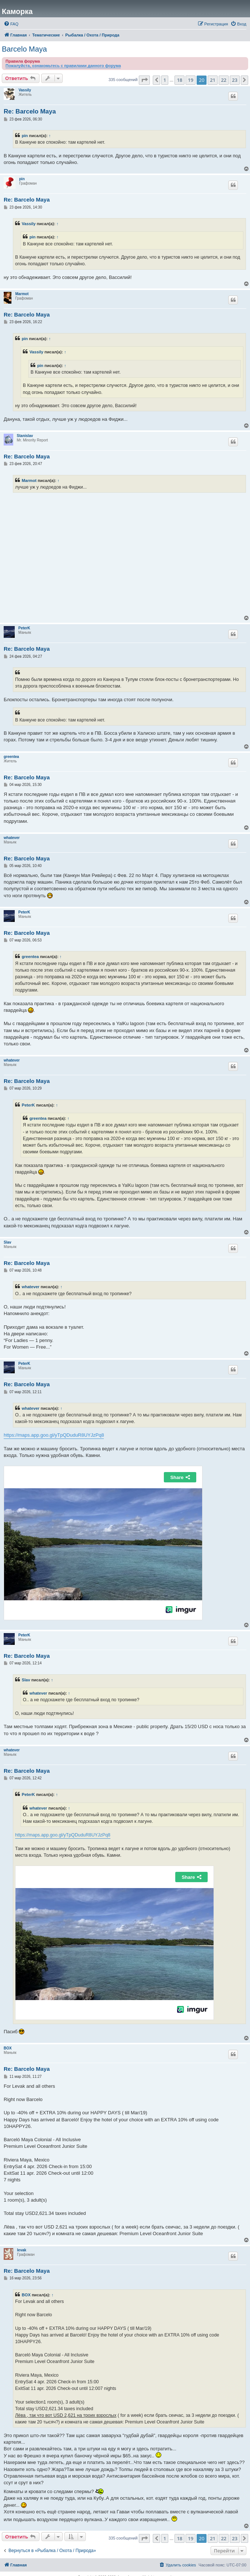 The image size is (250, 2576). What do you see at coordinates (8, 2048) in the screenshot?
I see `BOX` at bounding box center [8, 2048].